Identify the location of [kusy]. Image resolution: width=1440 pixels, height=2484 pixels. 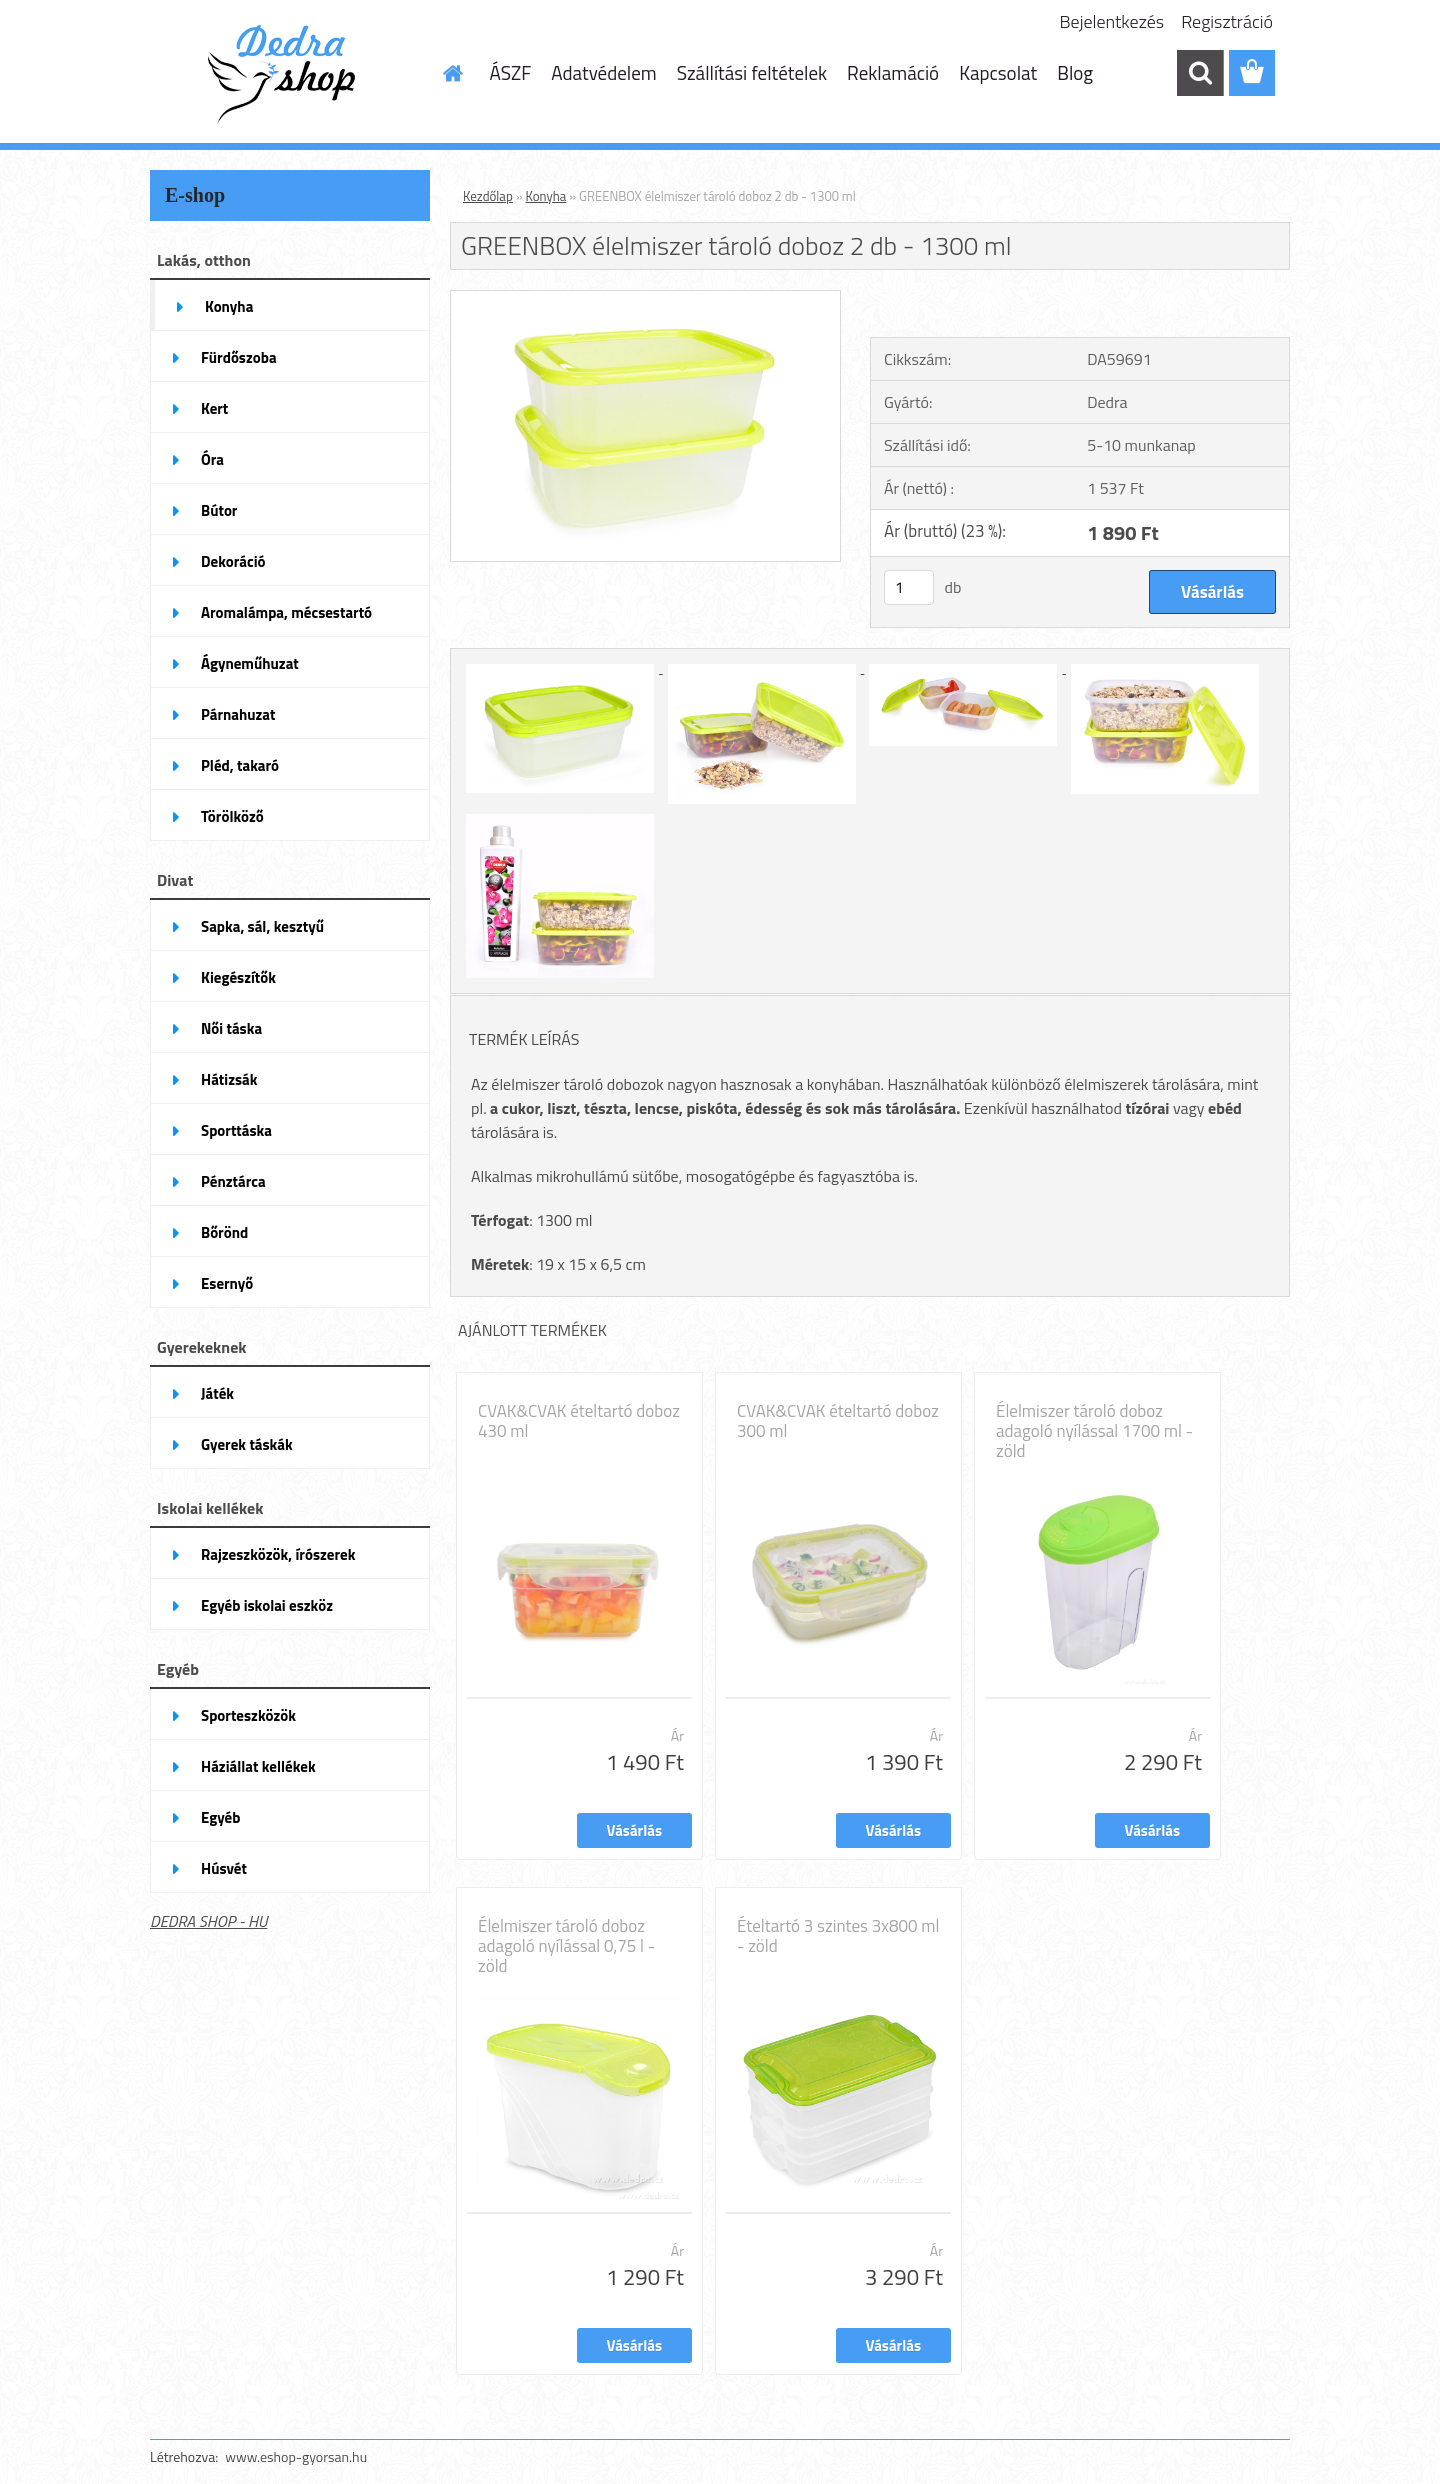
(909, 587).